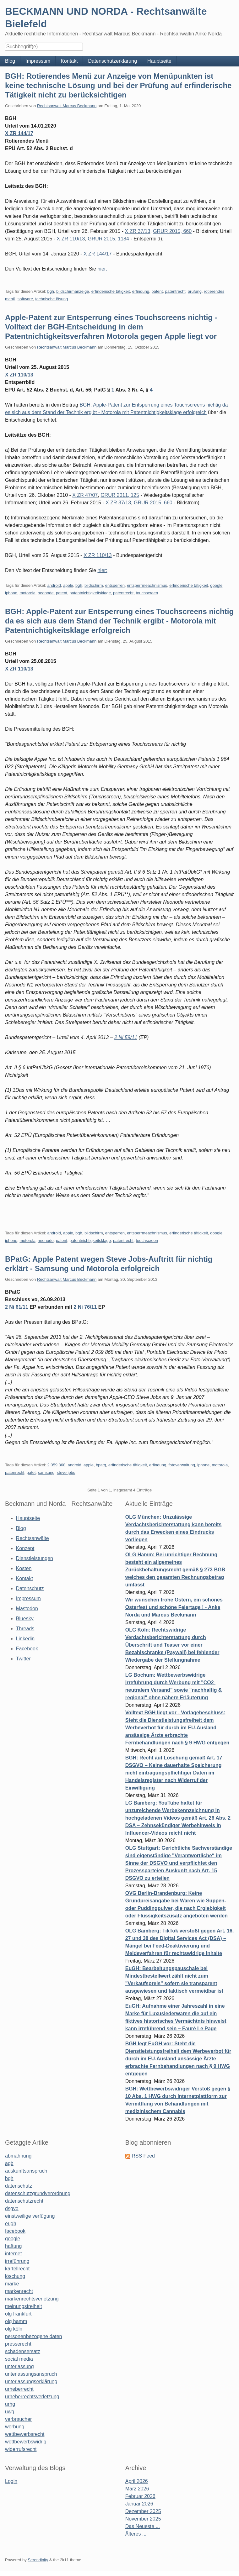  What do you see at coordinates (31, 2381) in the screenshot?
I see `unterlassungserklärung` at bounding box center [31, 2381].